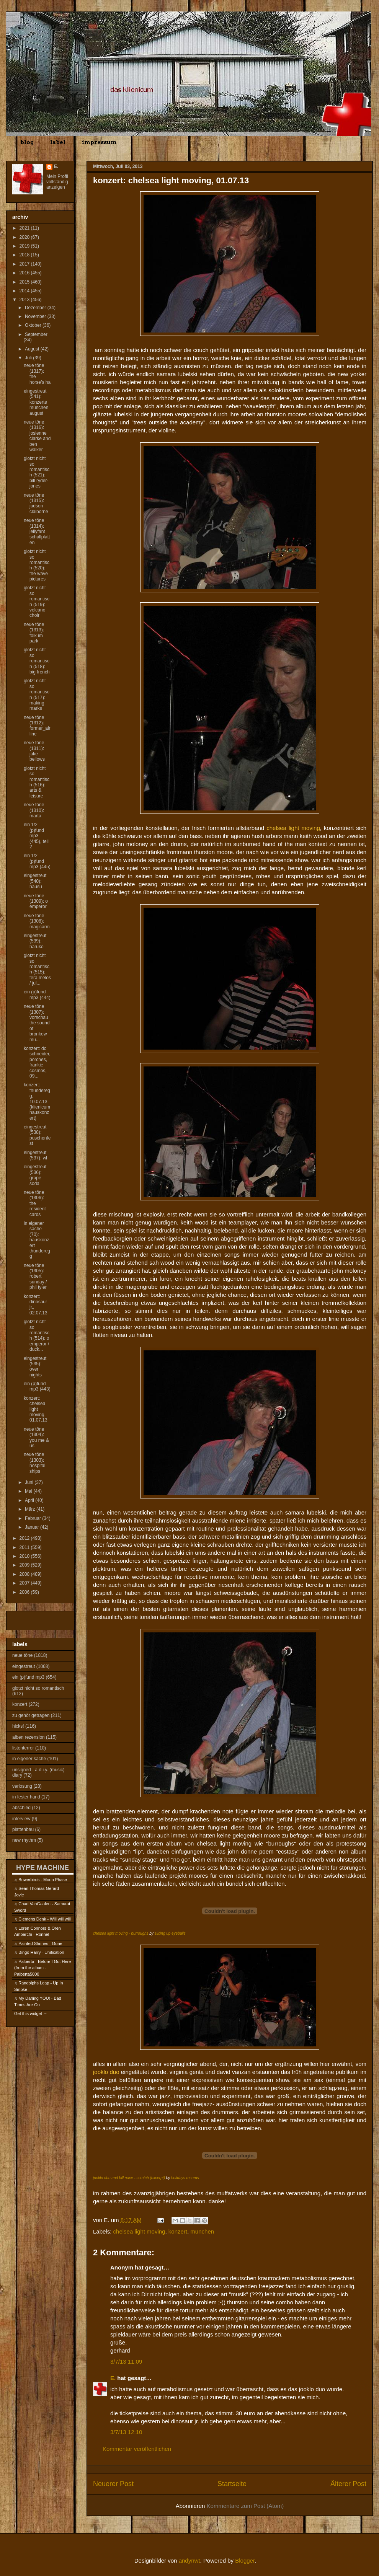  Describe the element at coordinates (37, 1386) in the screenshot. I see `ein (p)fund mp3 (443)` at that location.